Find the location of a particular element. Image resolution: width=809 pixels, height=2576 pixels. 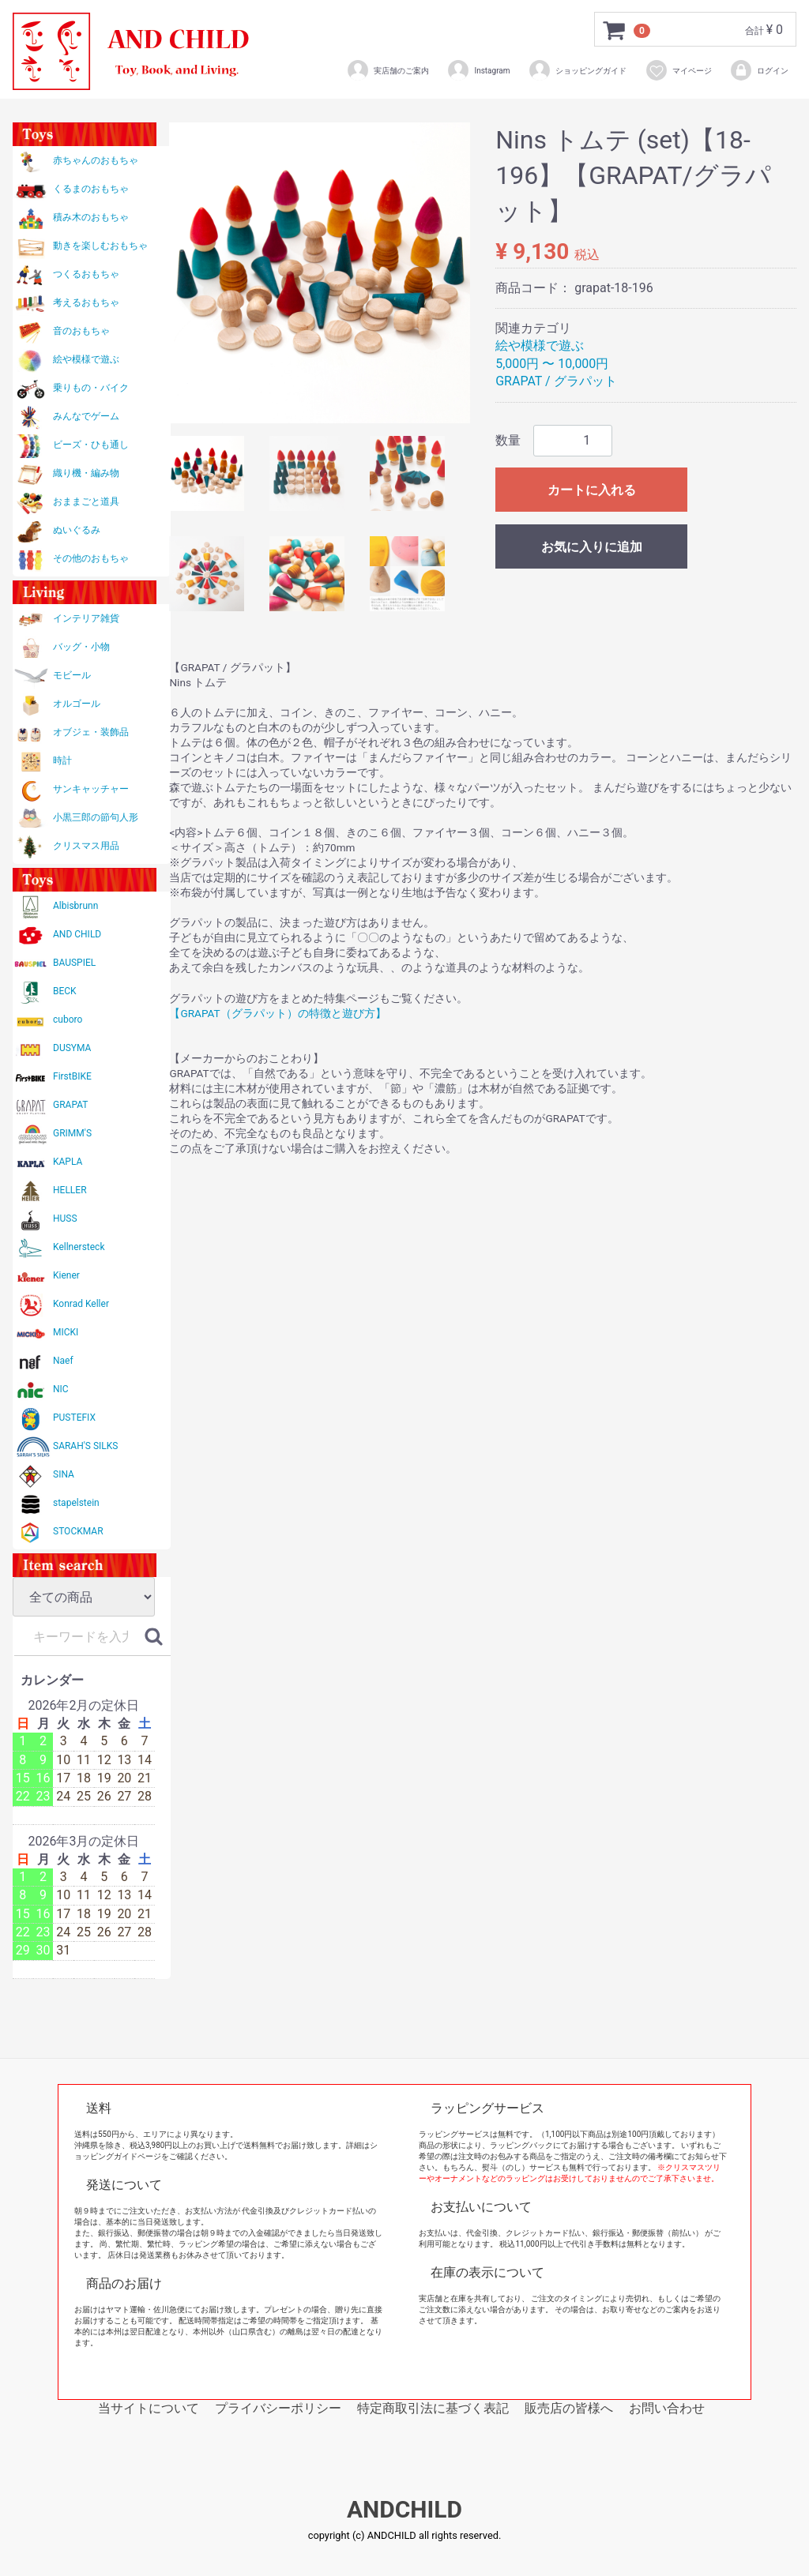

KAPLA is located at coordinates (67, 1161).